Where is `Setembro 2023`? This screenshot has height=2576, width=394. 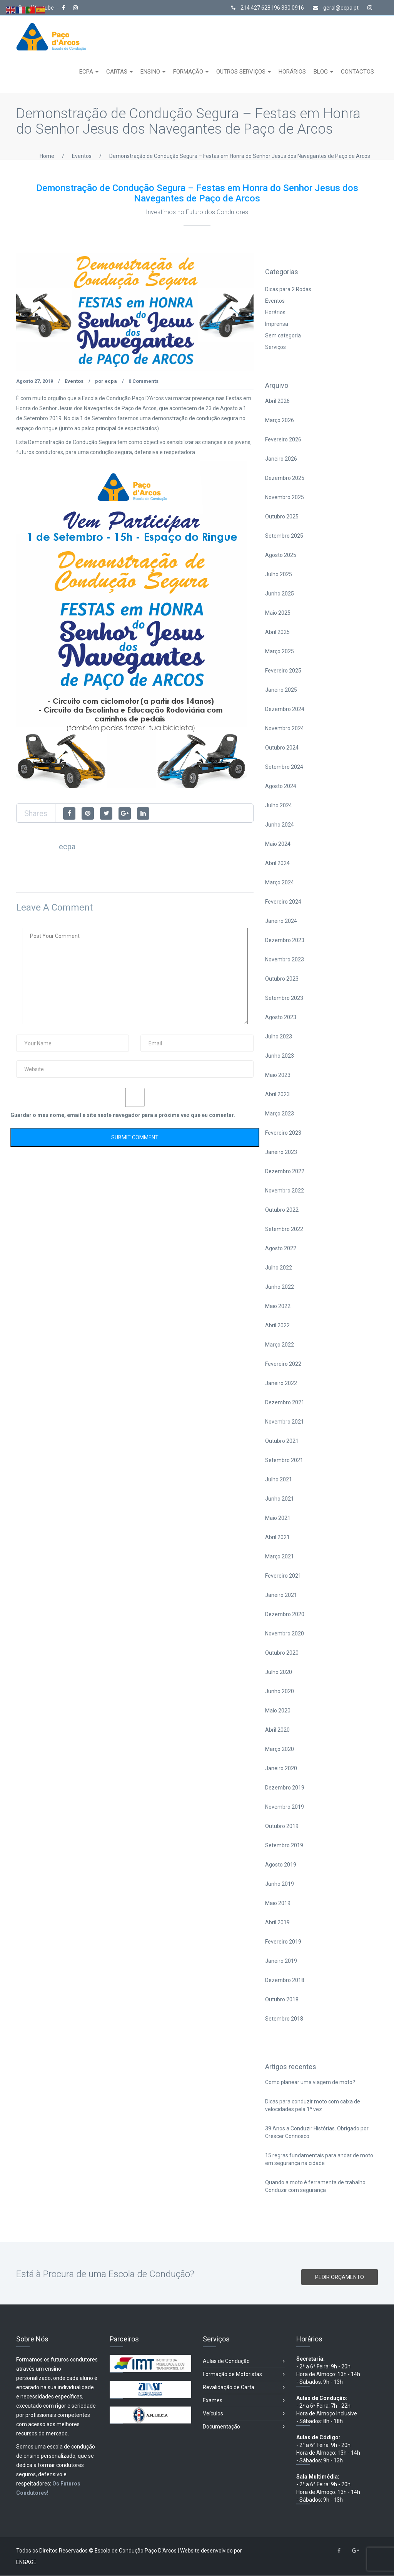 Setembro 2023 is located at coordinates (284, 998).